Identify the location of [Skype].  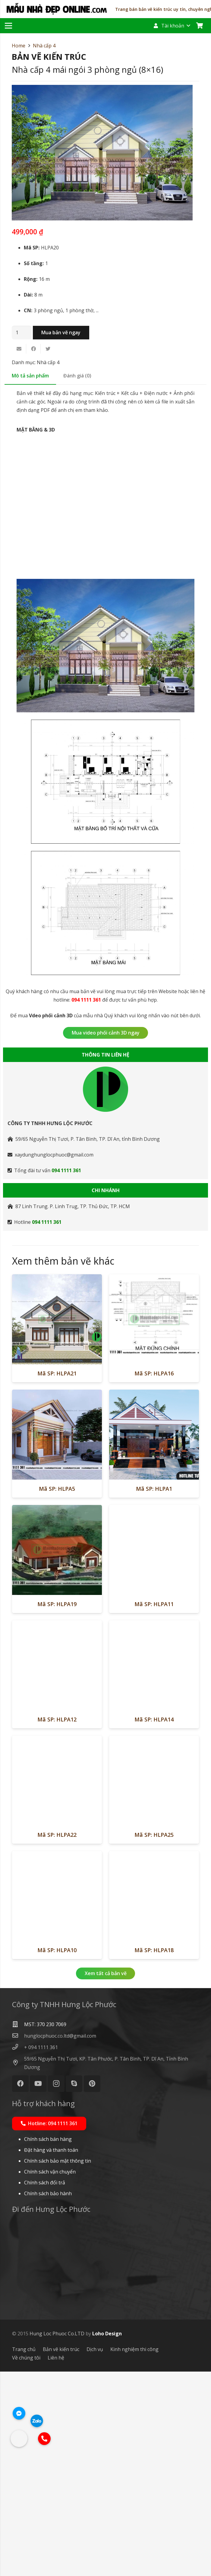
(74, 2288).